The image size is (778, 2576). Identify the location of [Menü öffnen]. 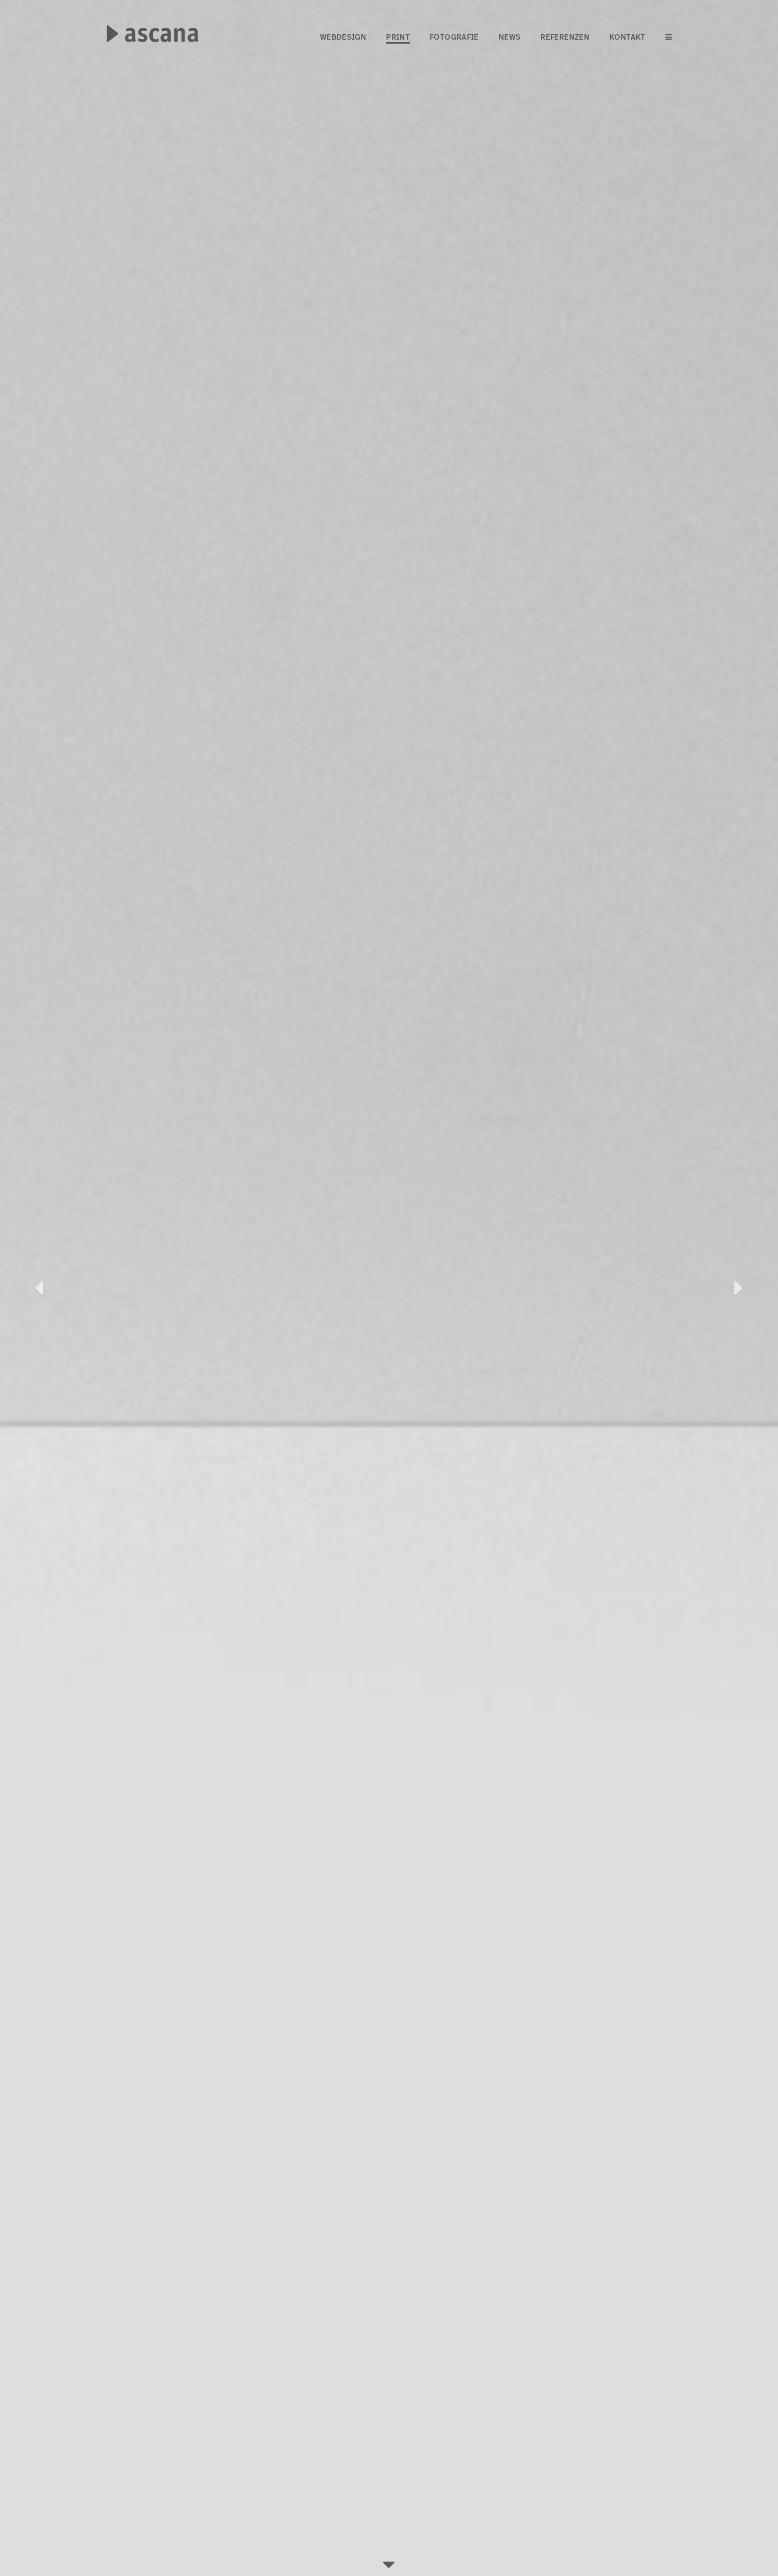
(668, 38).